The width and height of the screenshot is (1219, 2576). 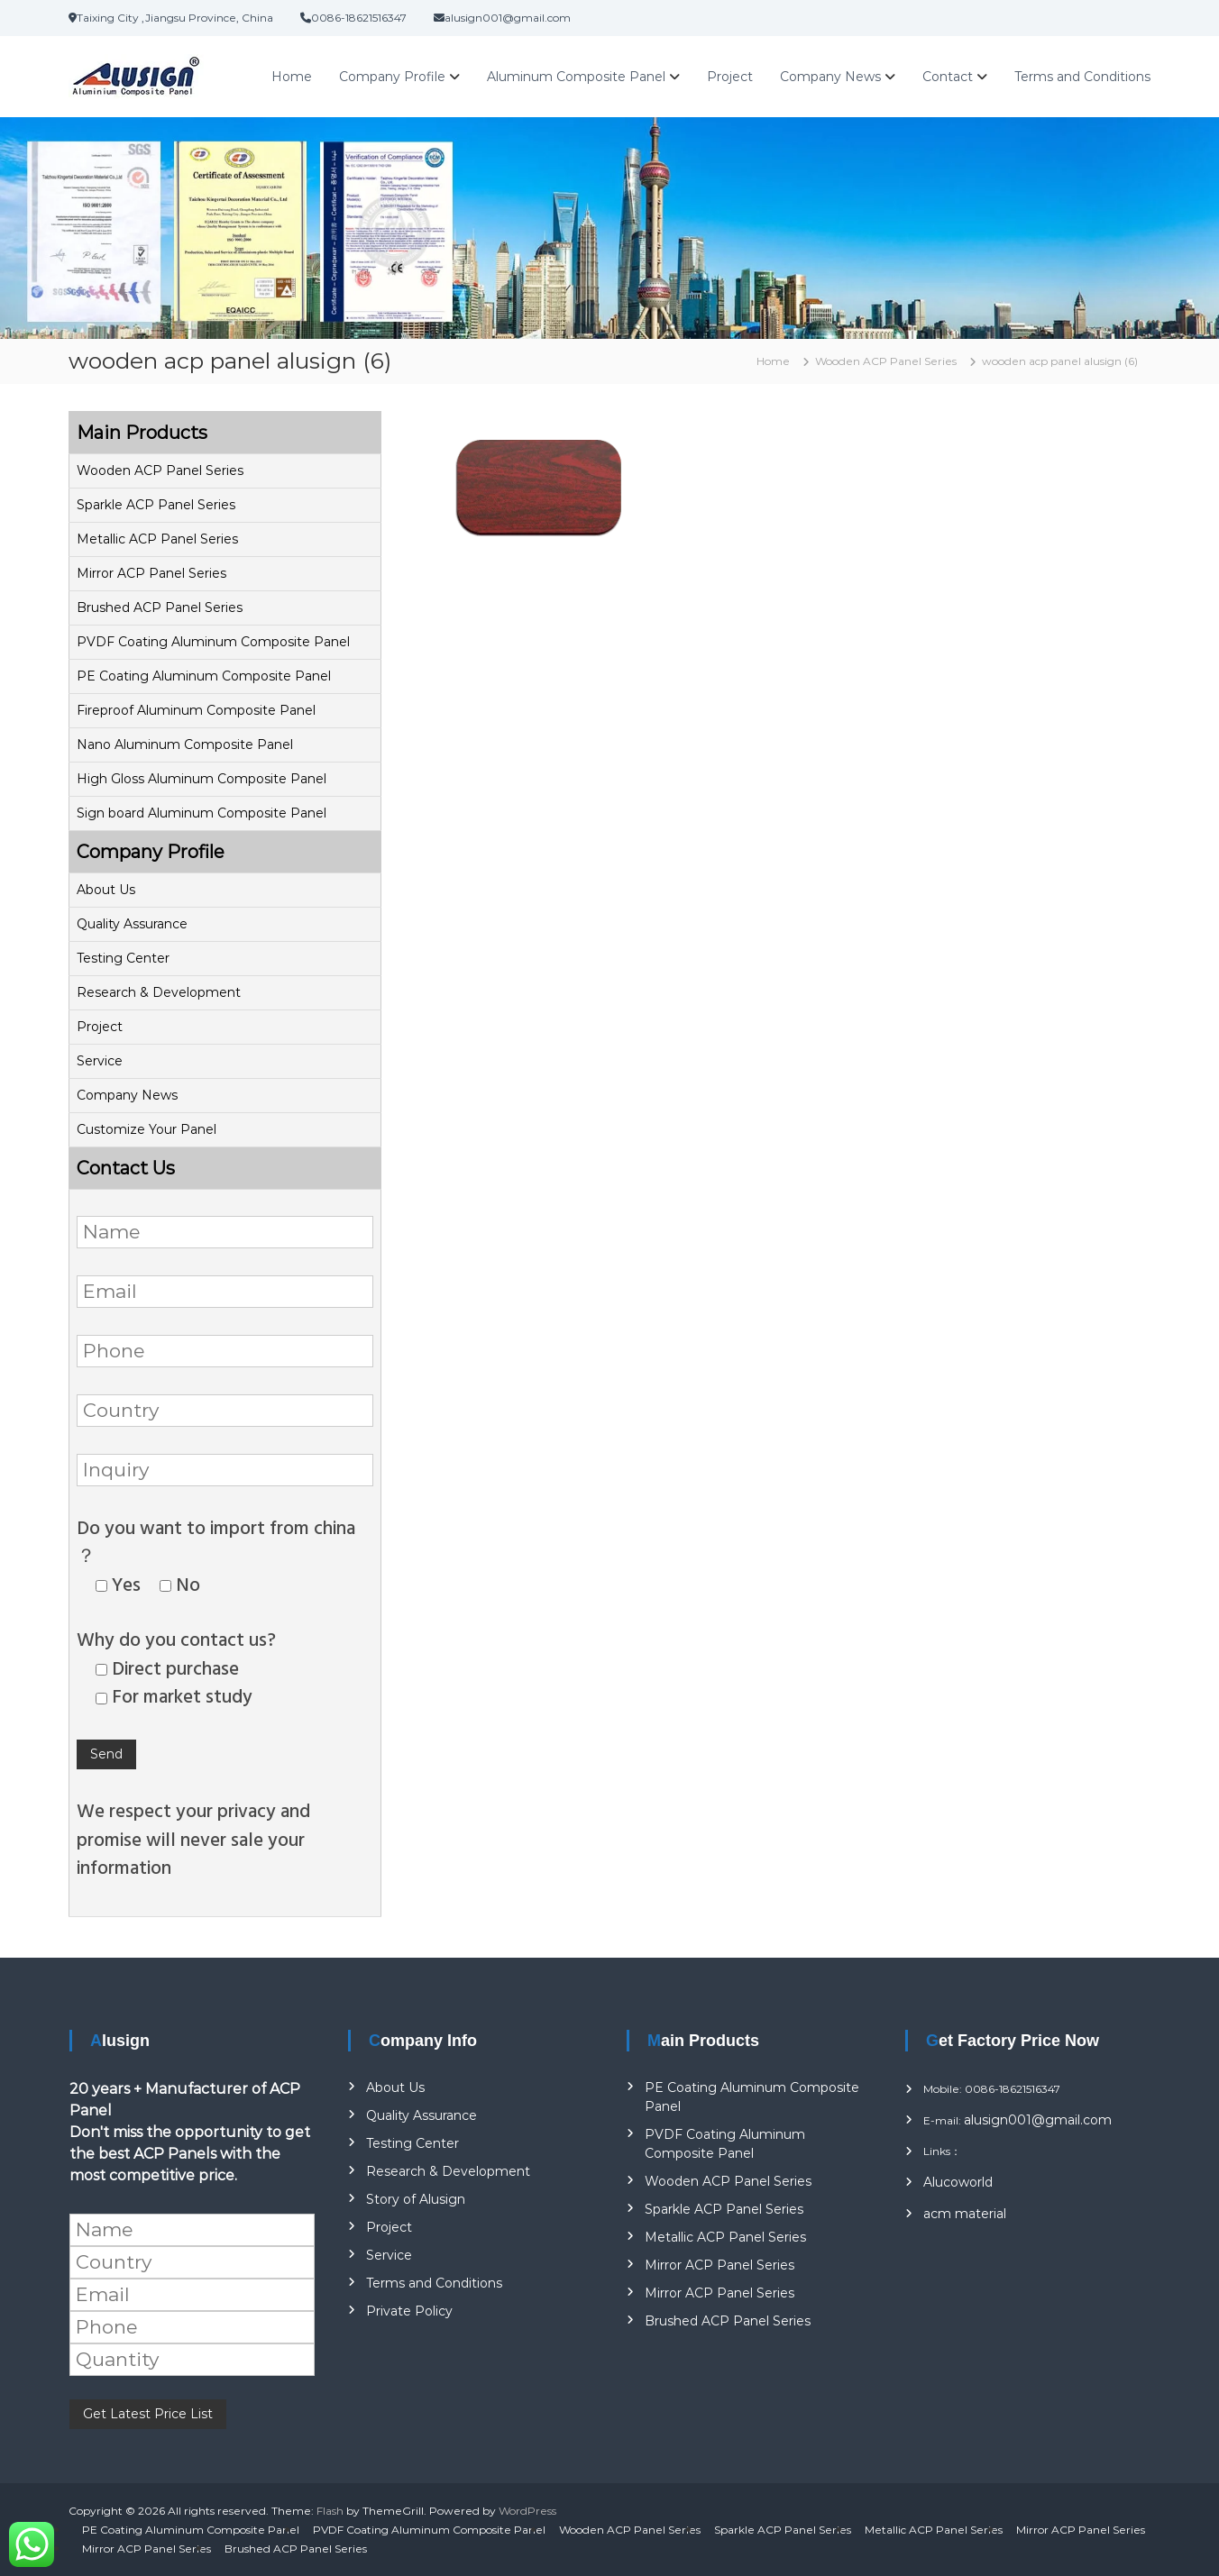 I want to click on alusign001@gmail.com, so click(x=1038, y=2120).